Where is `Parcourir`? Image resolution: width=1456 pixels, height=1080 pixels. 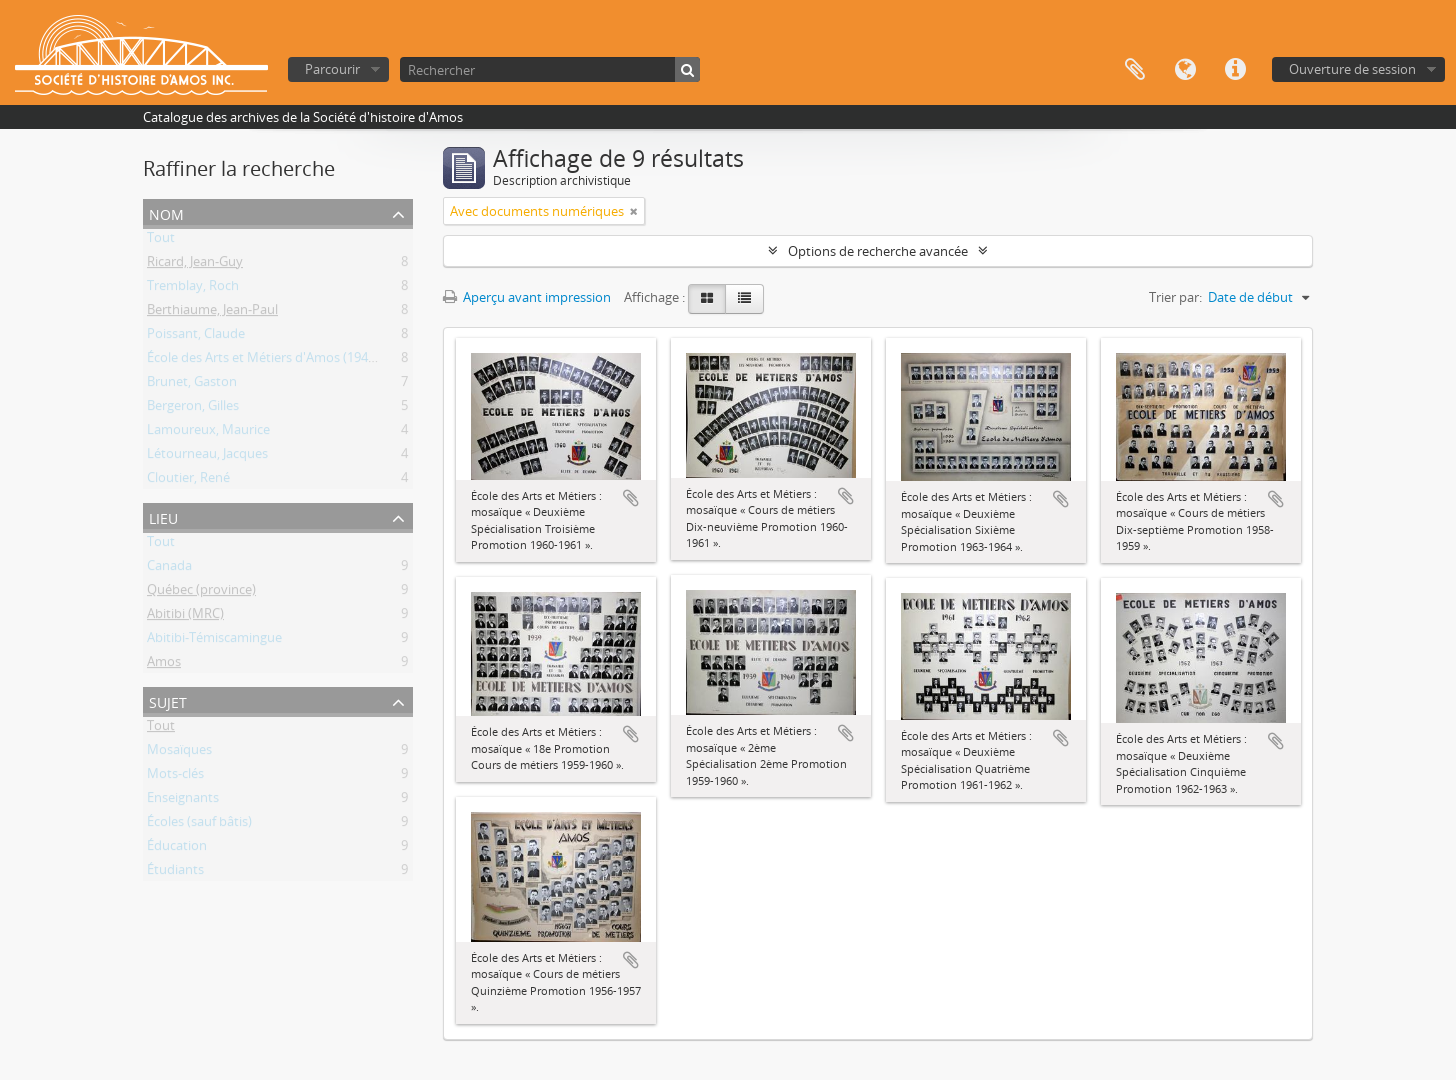 Parcourir is located at coordinates (332, 69).